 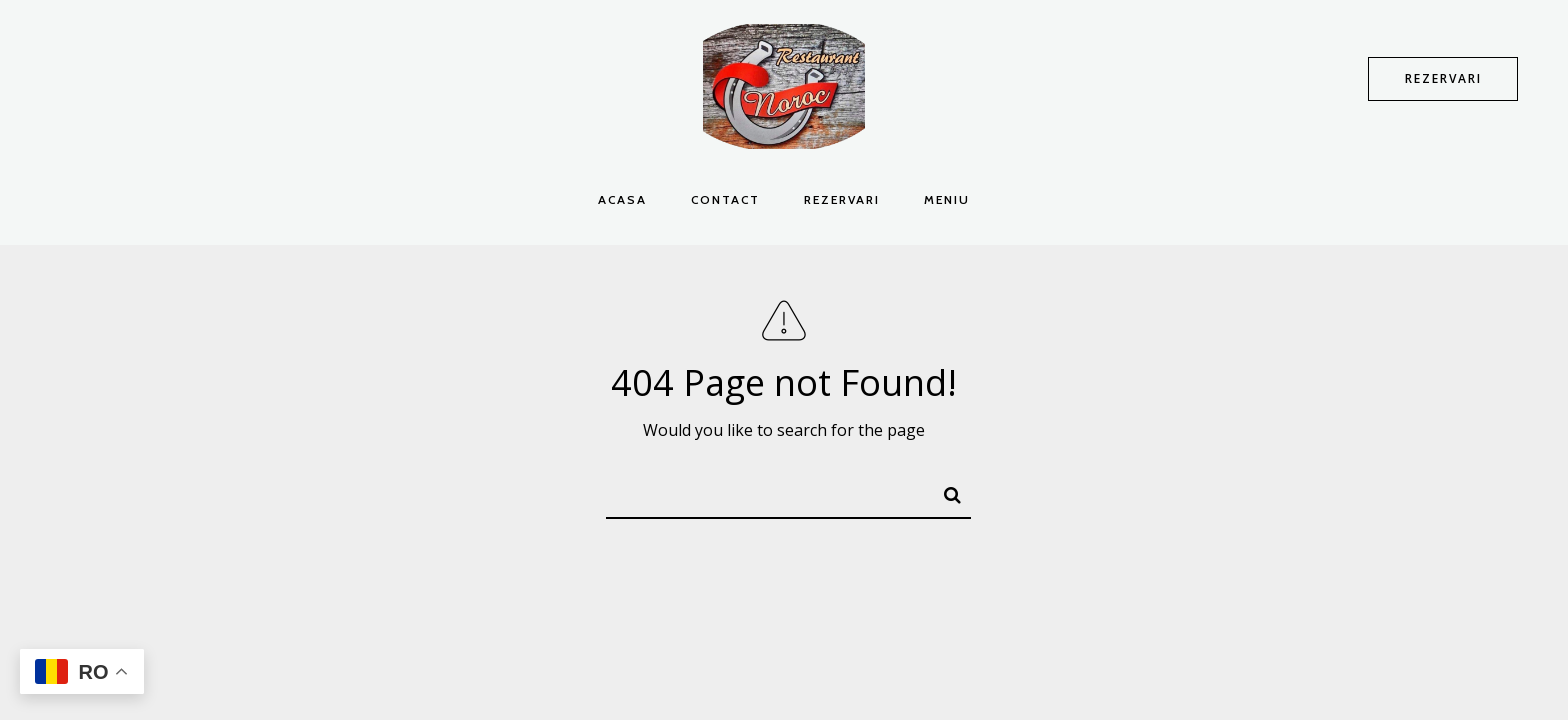 I want to click on Meniu, so click(x=947, y=199).